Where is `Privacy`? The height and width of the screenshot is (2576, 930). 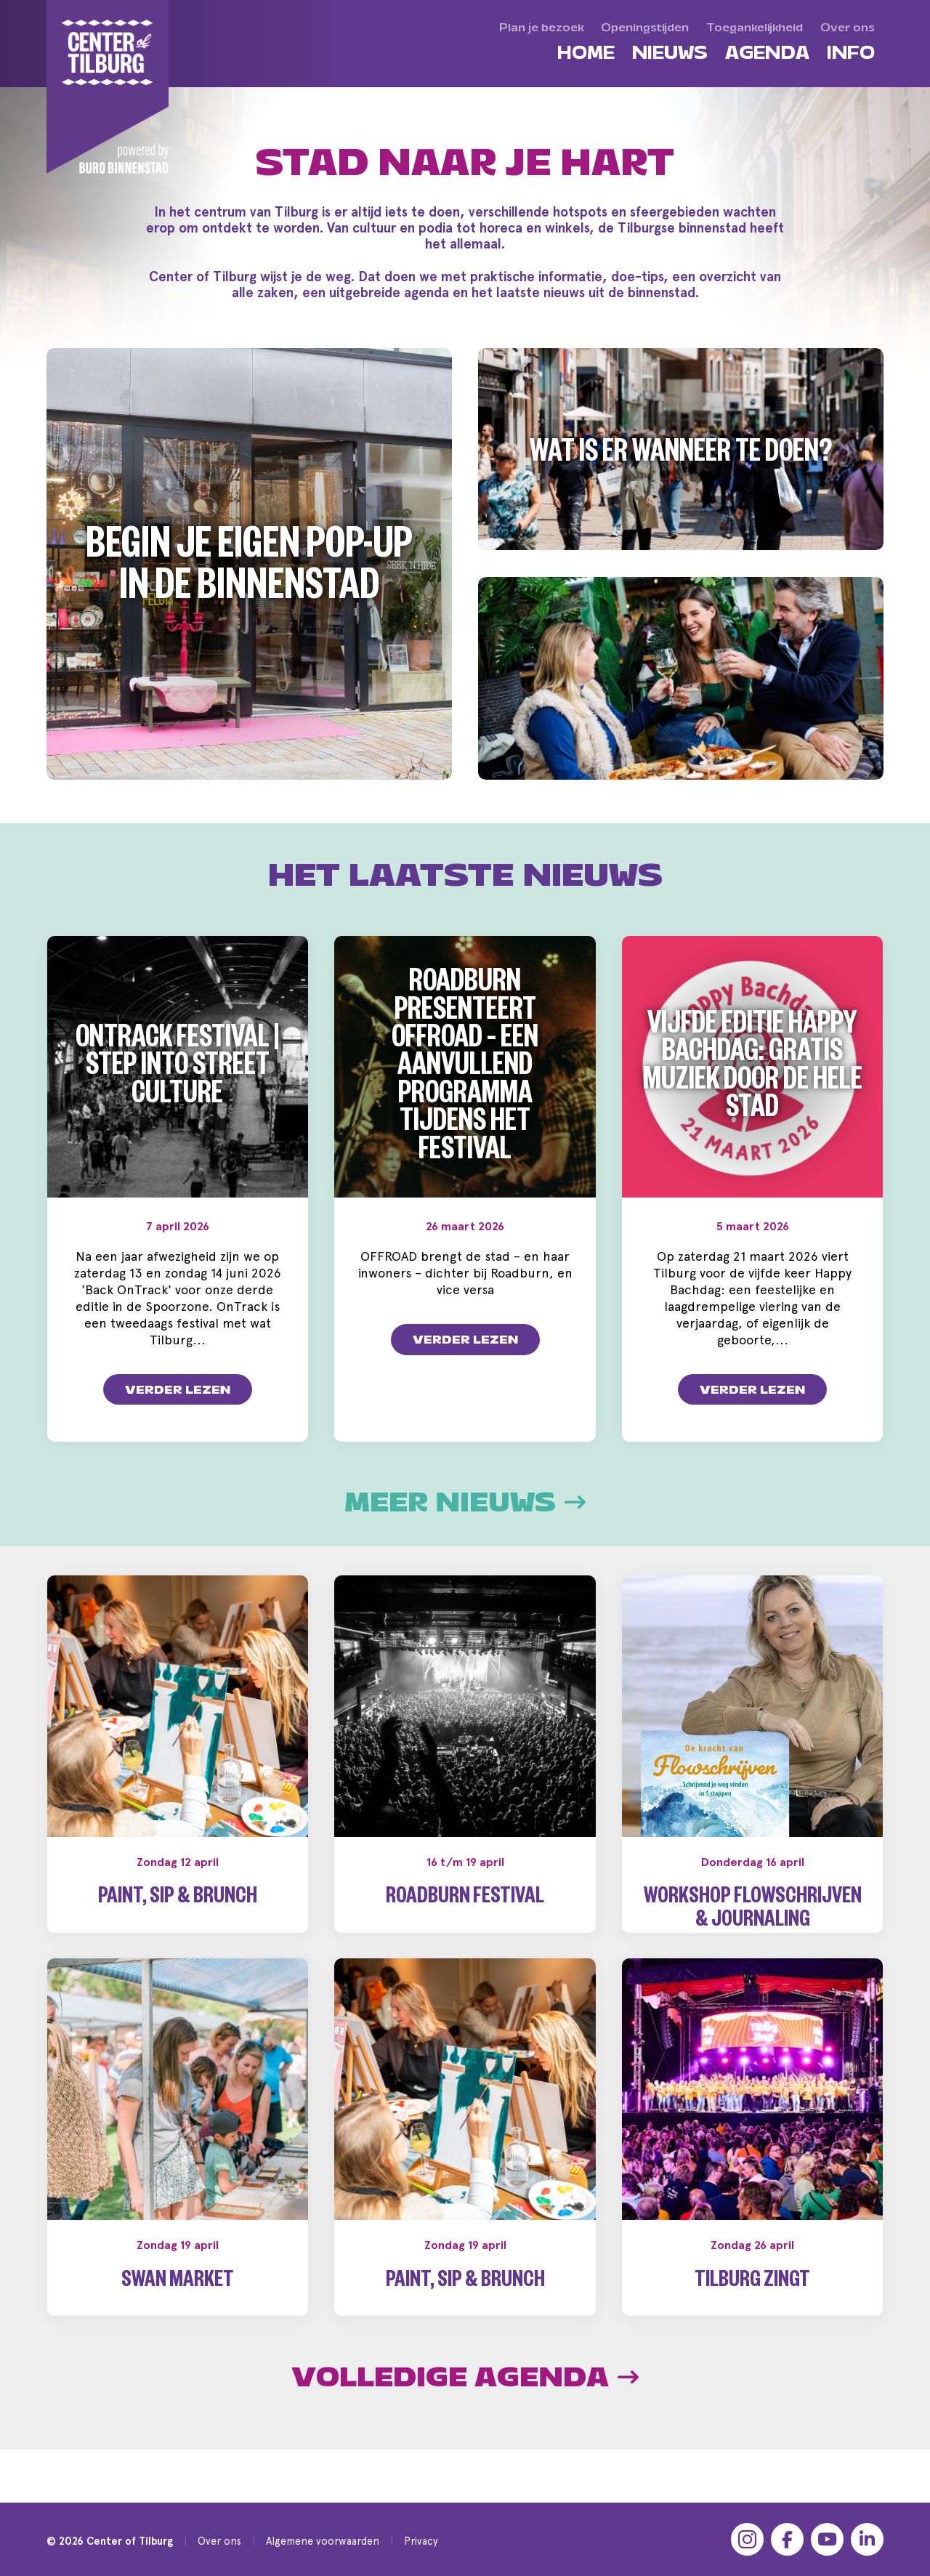 Privacy is located at coordinates (421, 2541).